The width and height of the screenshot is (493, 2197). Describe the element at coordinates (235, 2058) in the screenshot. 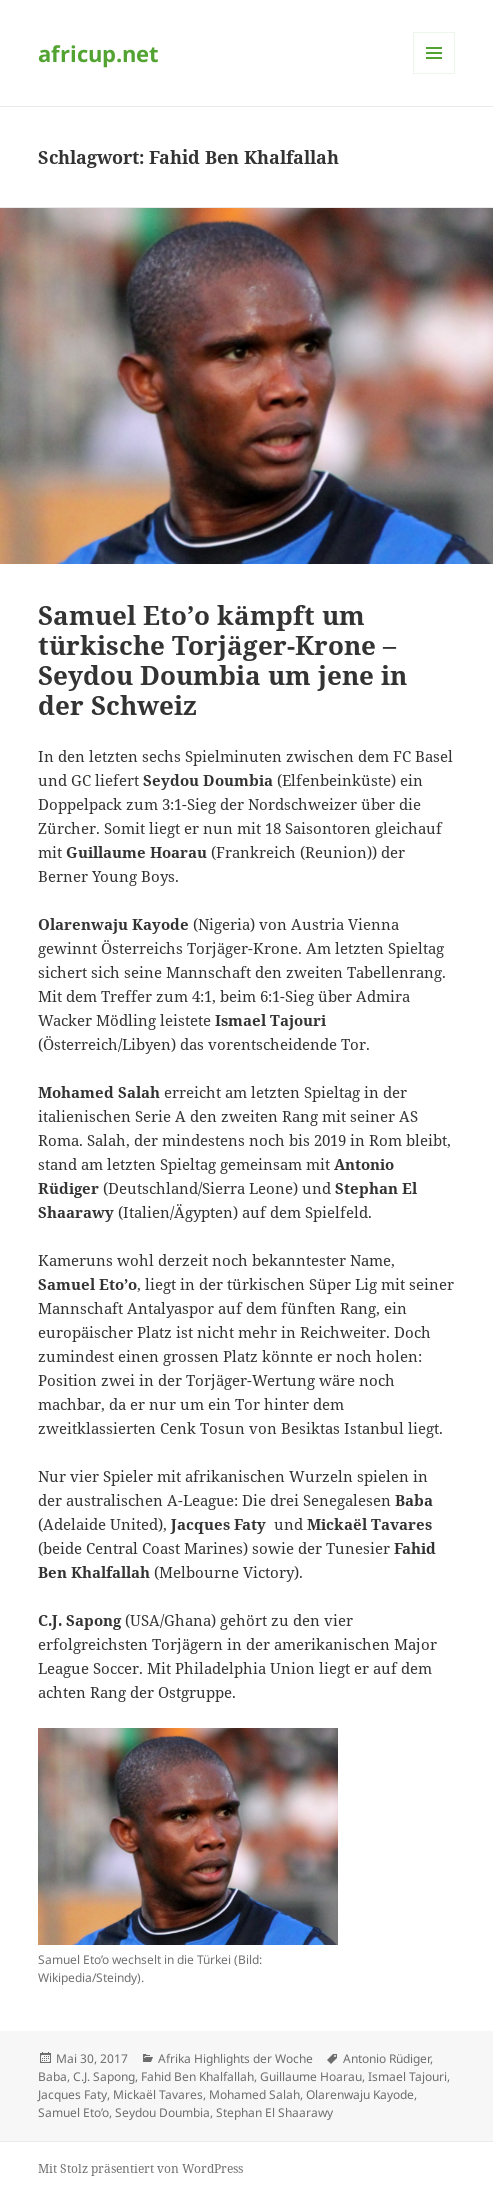

I see `Afrika Highlights der Woche` at that location.